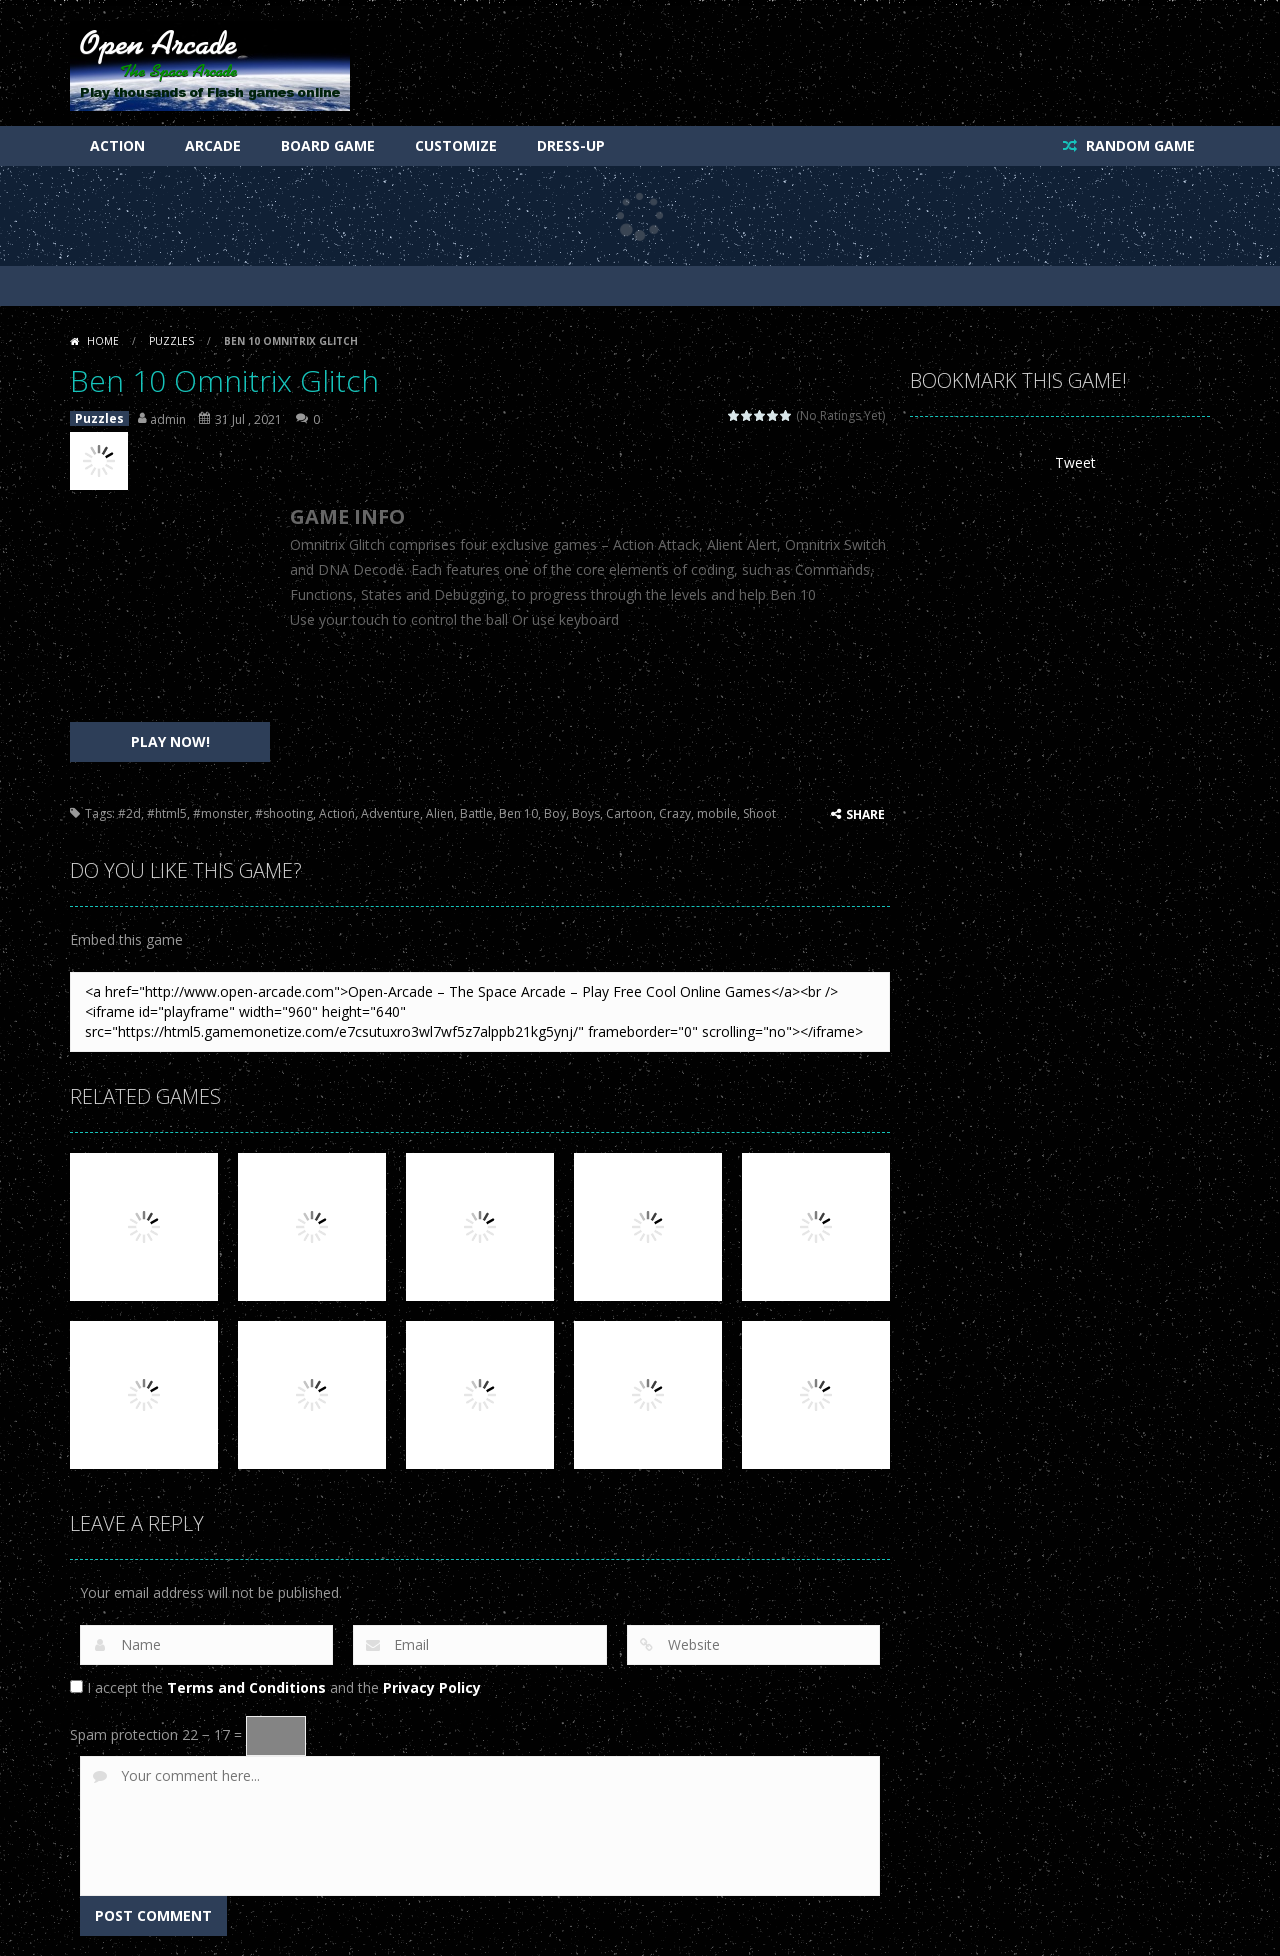 The height and width of the screenshot is (1956, 1280). What do you see at coordinates (170, 741) in the screenshot?
I see `PLAY NOW!` at bounding box center [170, 741].